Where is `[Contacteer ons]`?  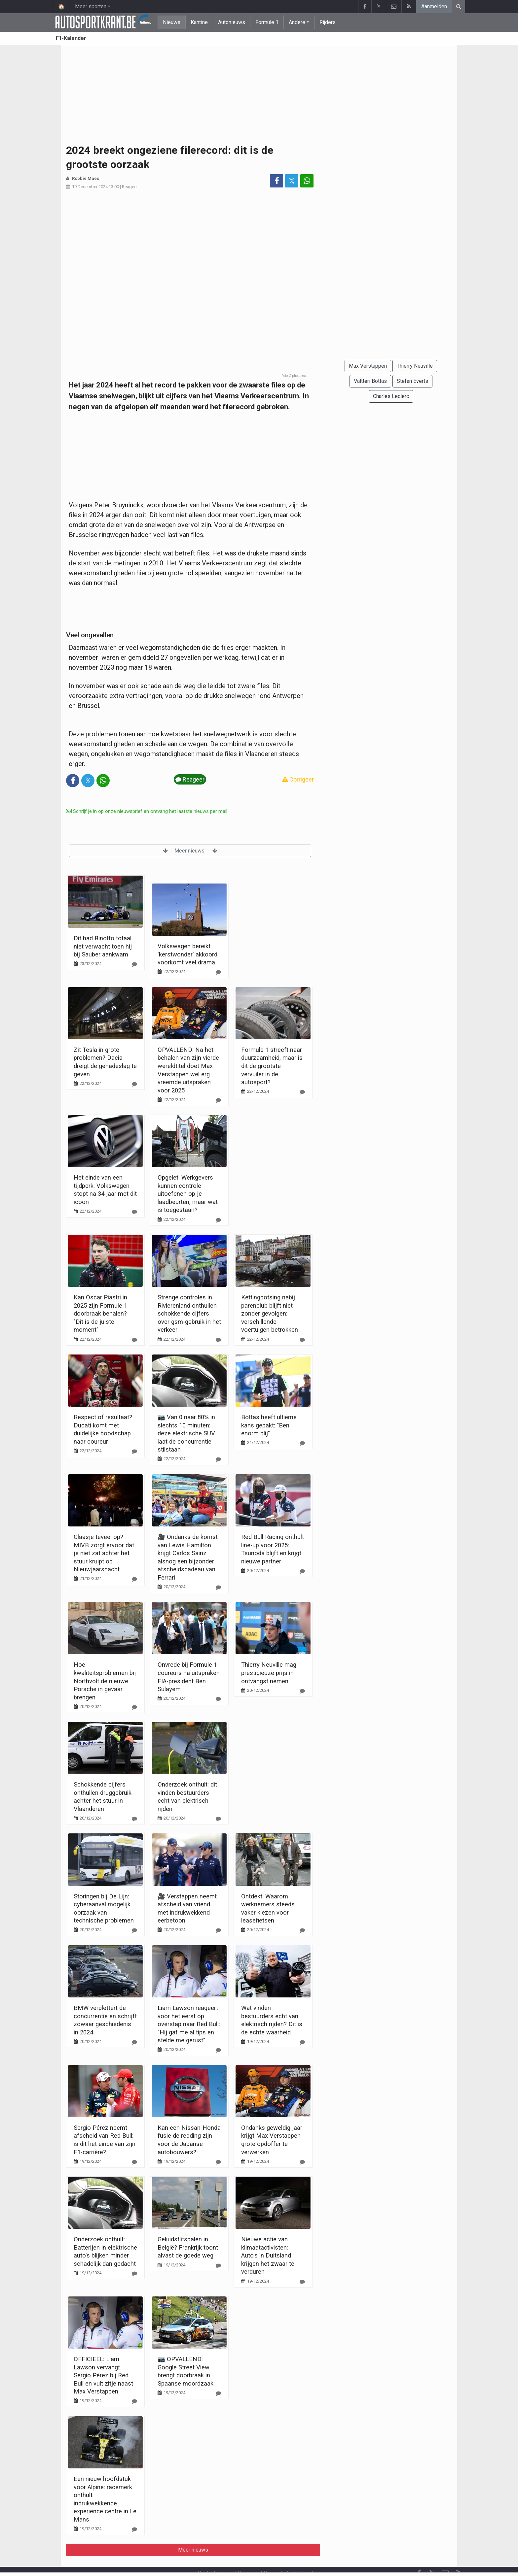
[Contacteer ons] is located at coordinates (445, 2555).